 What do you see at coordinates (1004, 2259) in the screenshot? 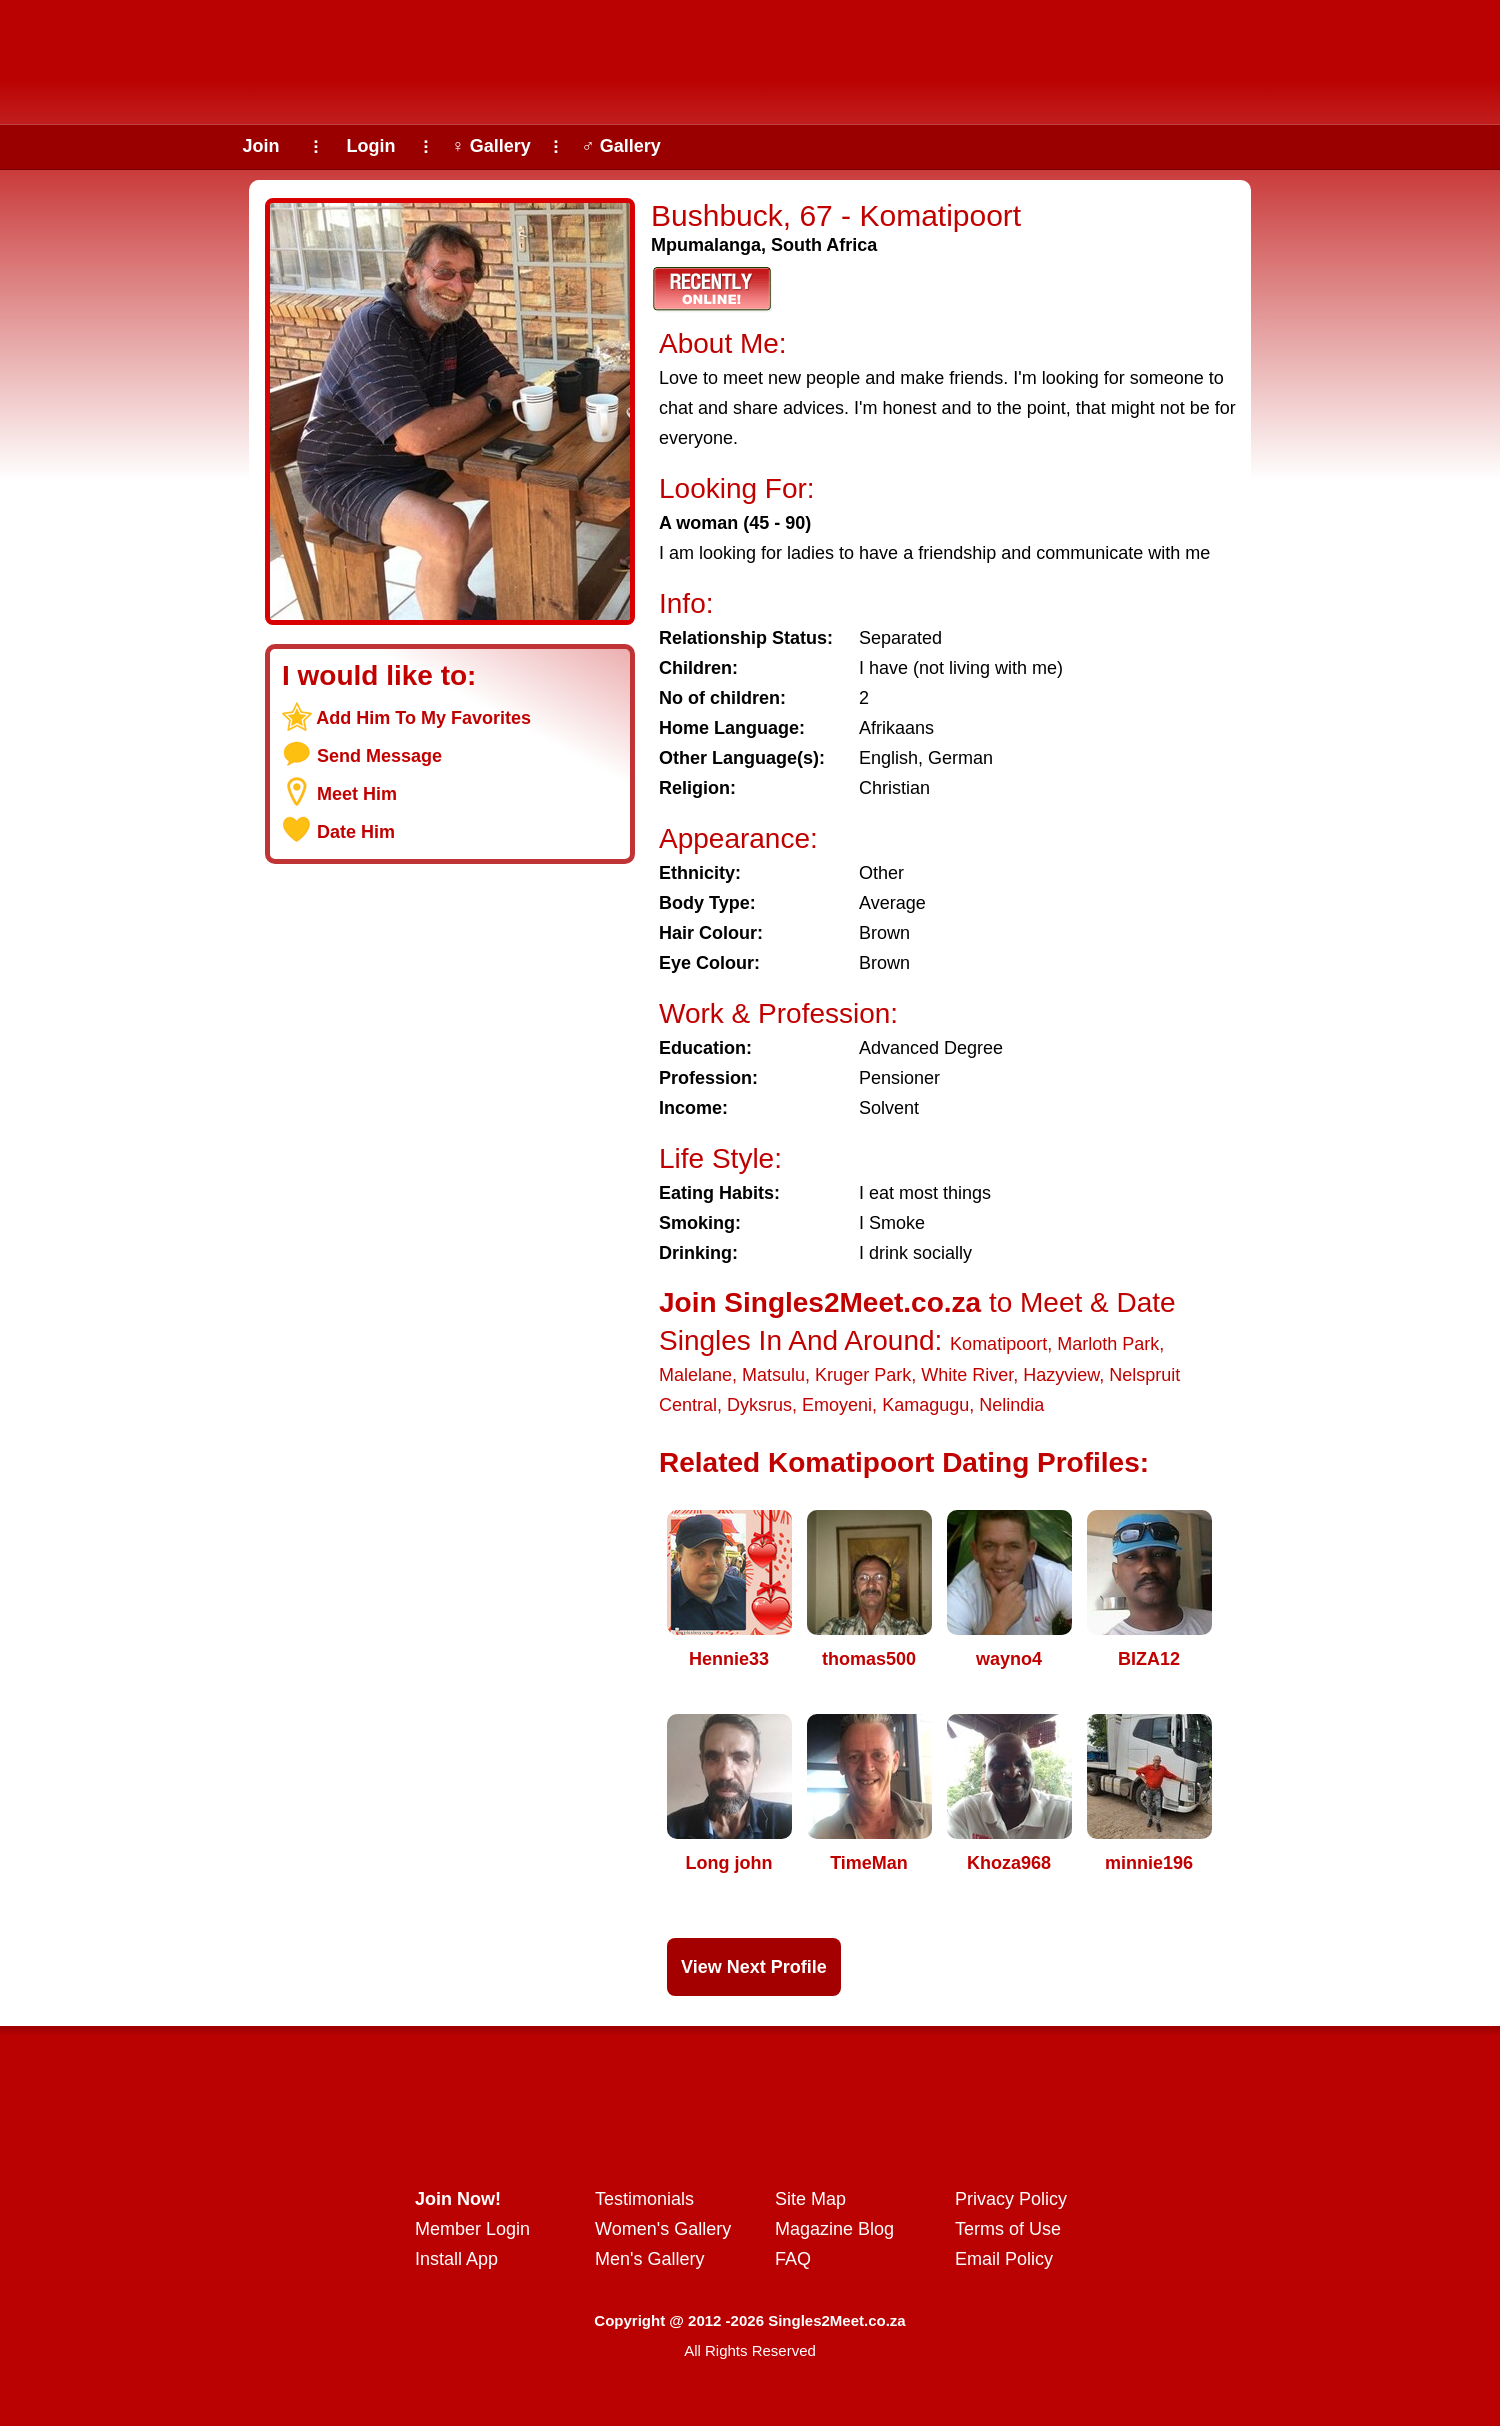
I see `Email Policy` at bounding box center [1004, 2259].